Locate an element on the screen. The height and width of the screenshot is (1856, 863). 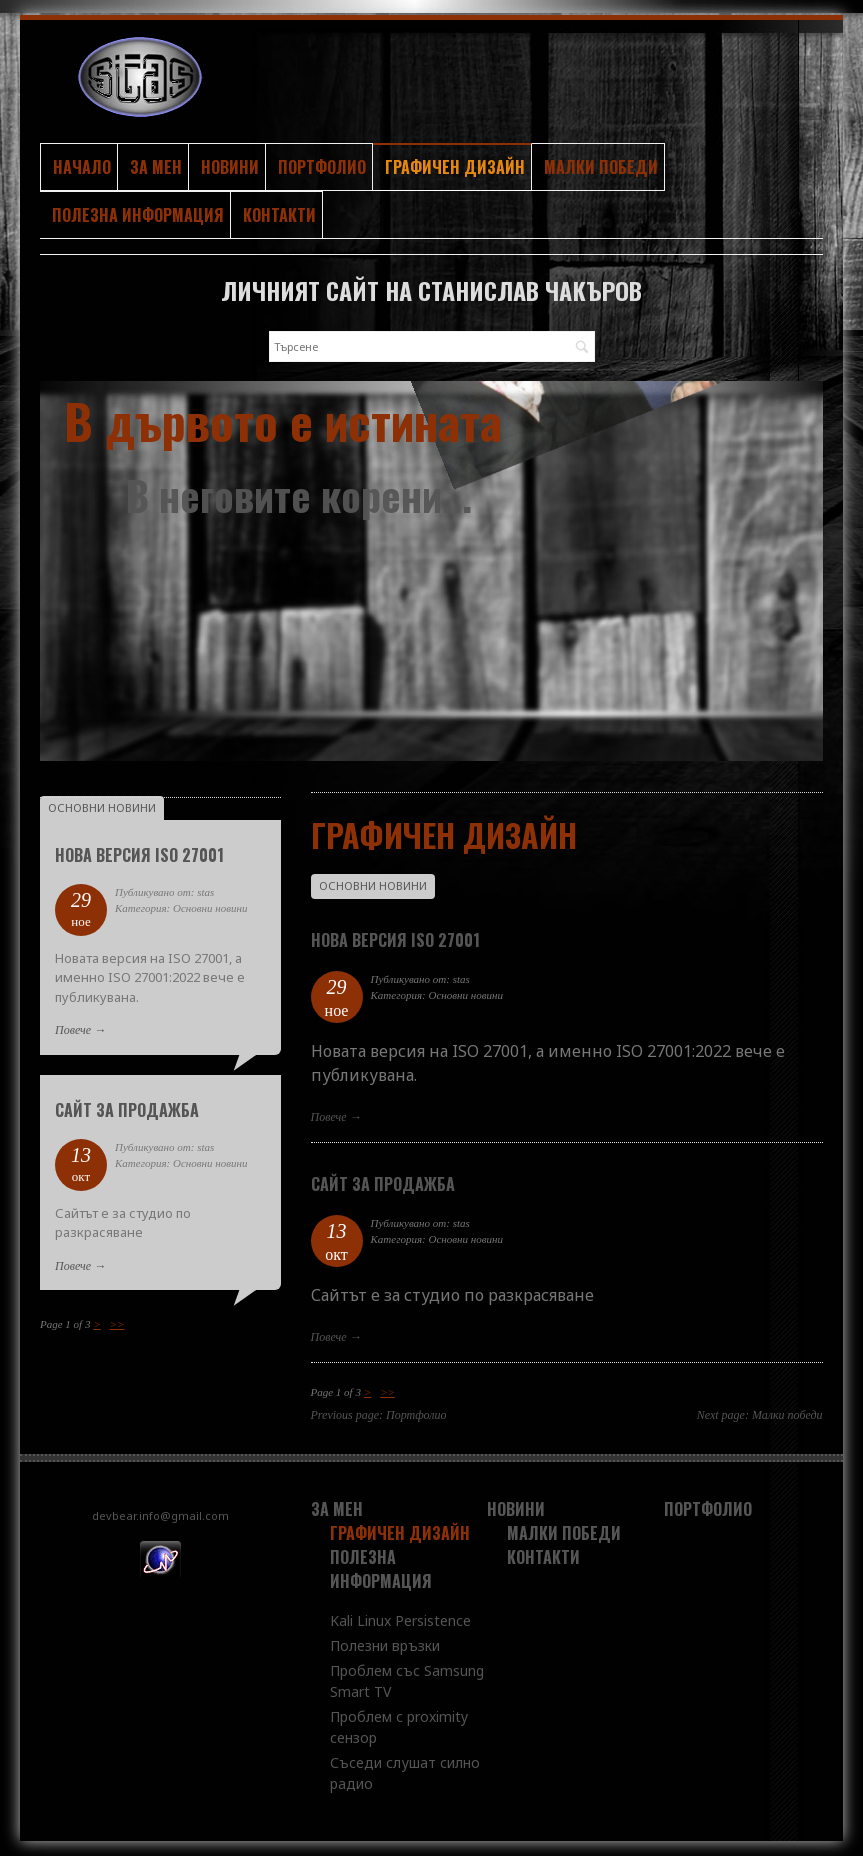
Kali Linux Persistence is located at coordinates (400, 1620).